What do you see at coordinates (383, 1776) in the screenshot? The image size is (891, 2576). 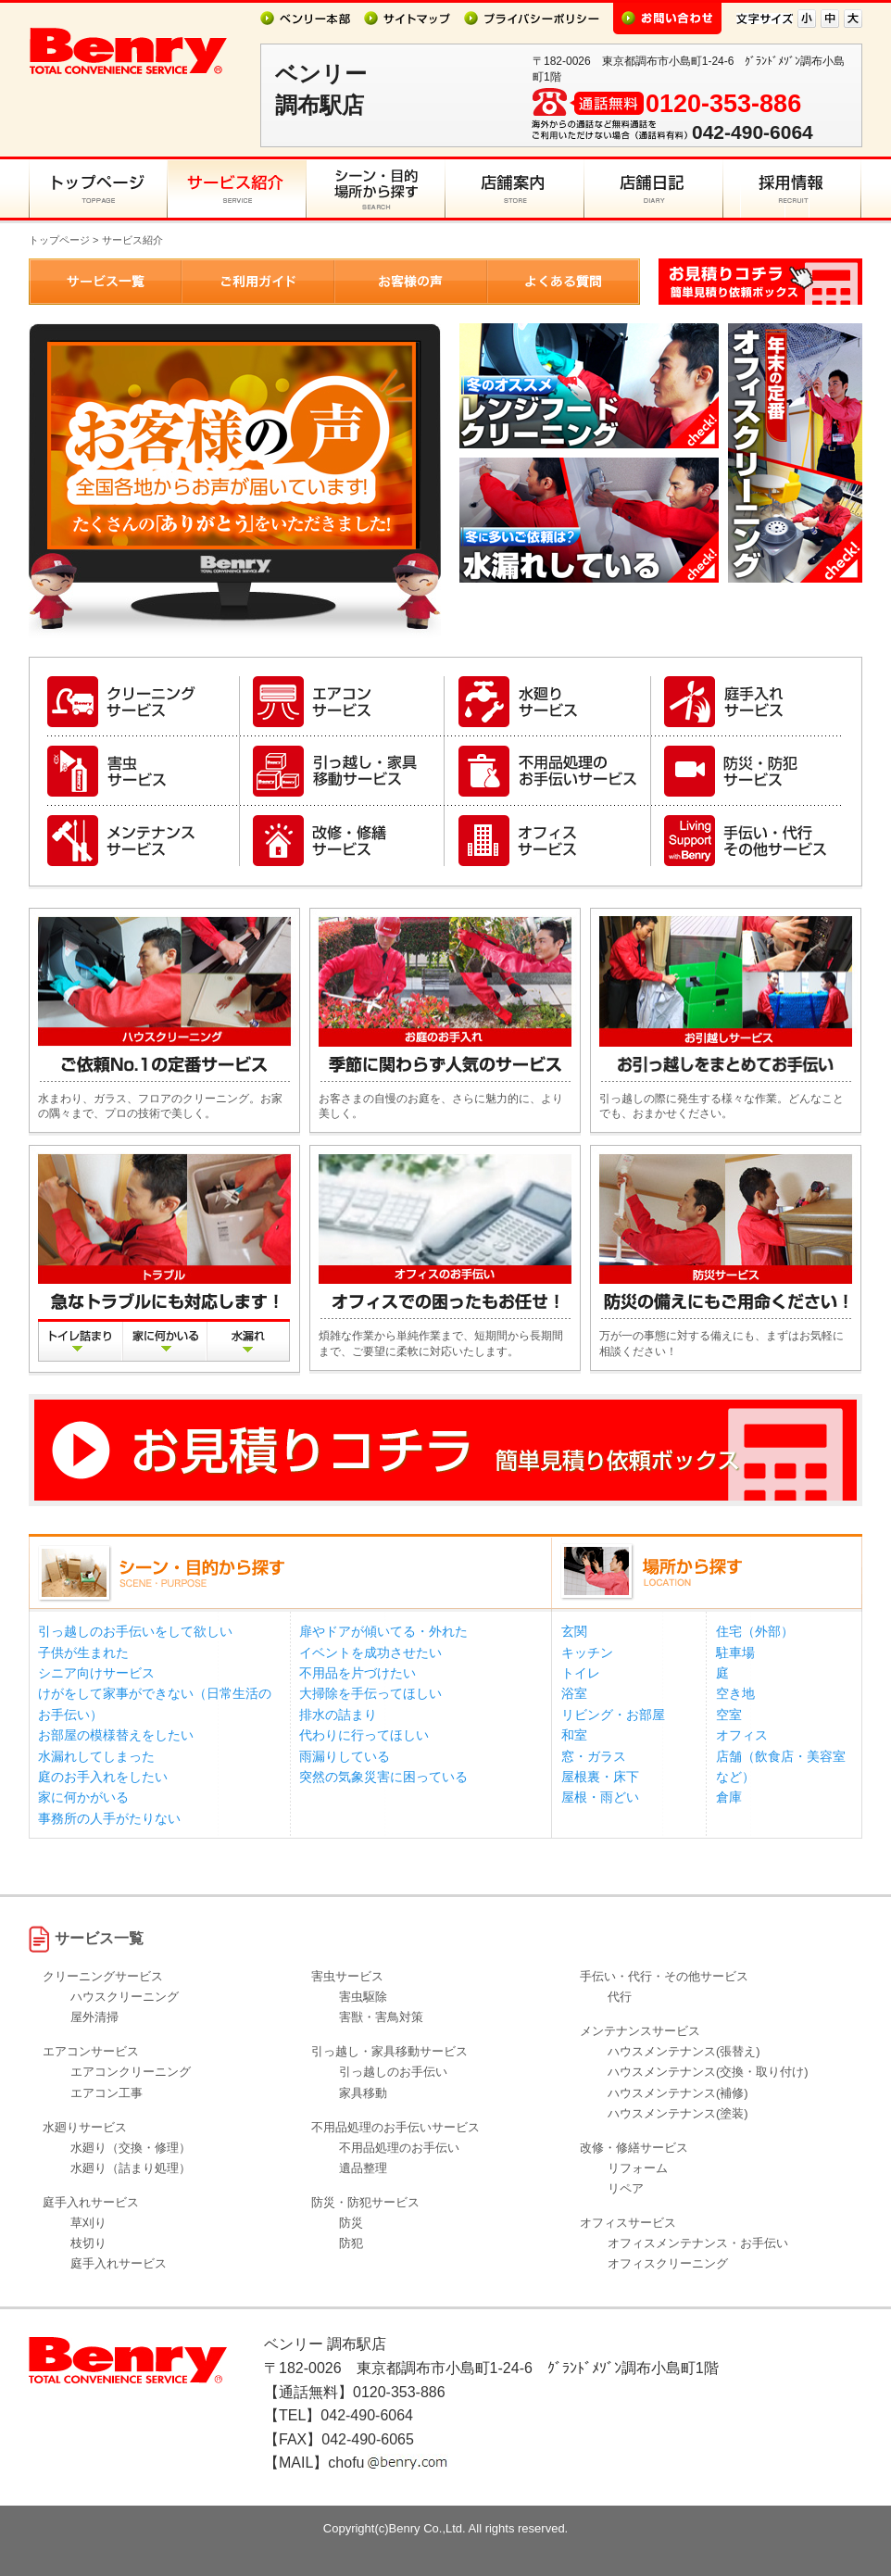 I see `突然の気象災害に困っている` at bounding box center [383, 1776].